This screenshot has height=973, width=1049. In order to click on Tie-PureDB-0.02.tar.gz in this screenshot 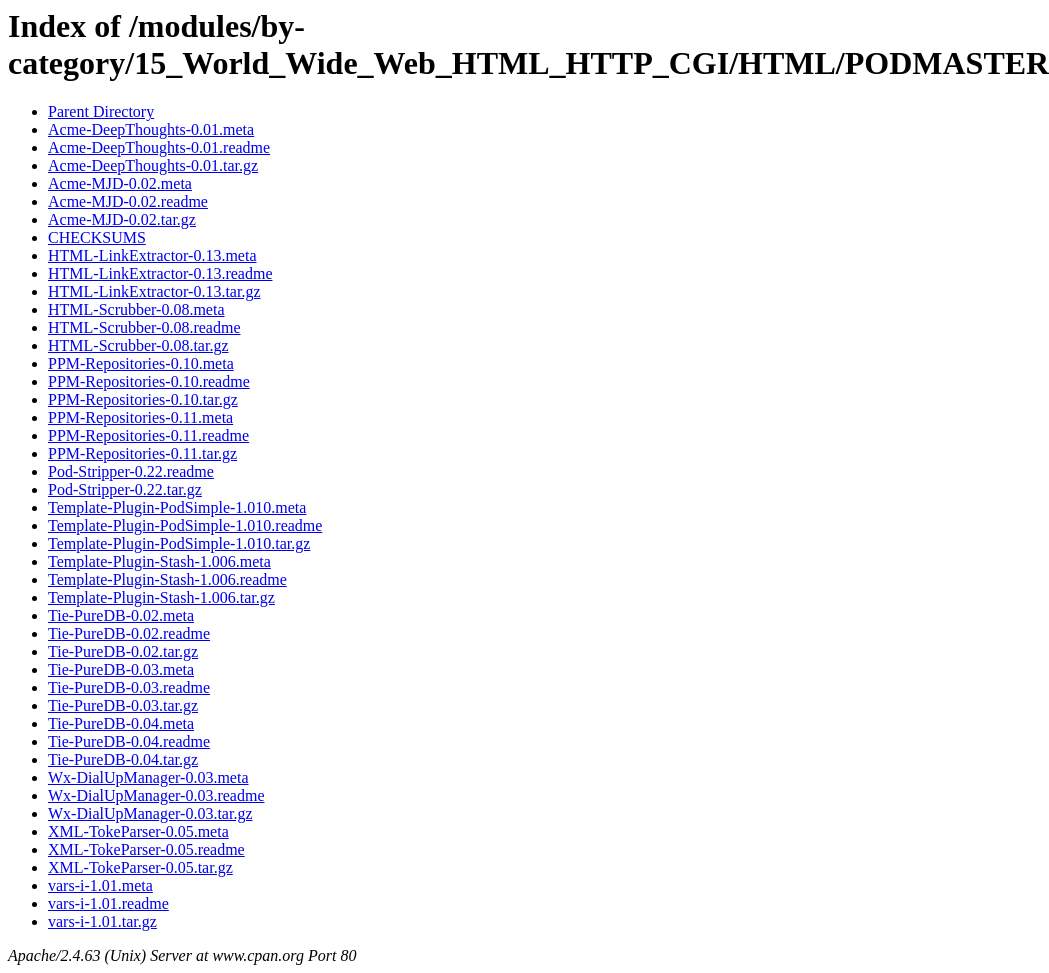, I will do `click(123, 651)`.